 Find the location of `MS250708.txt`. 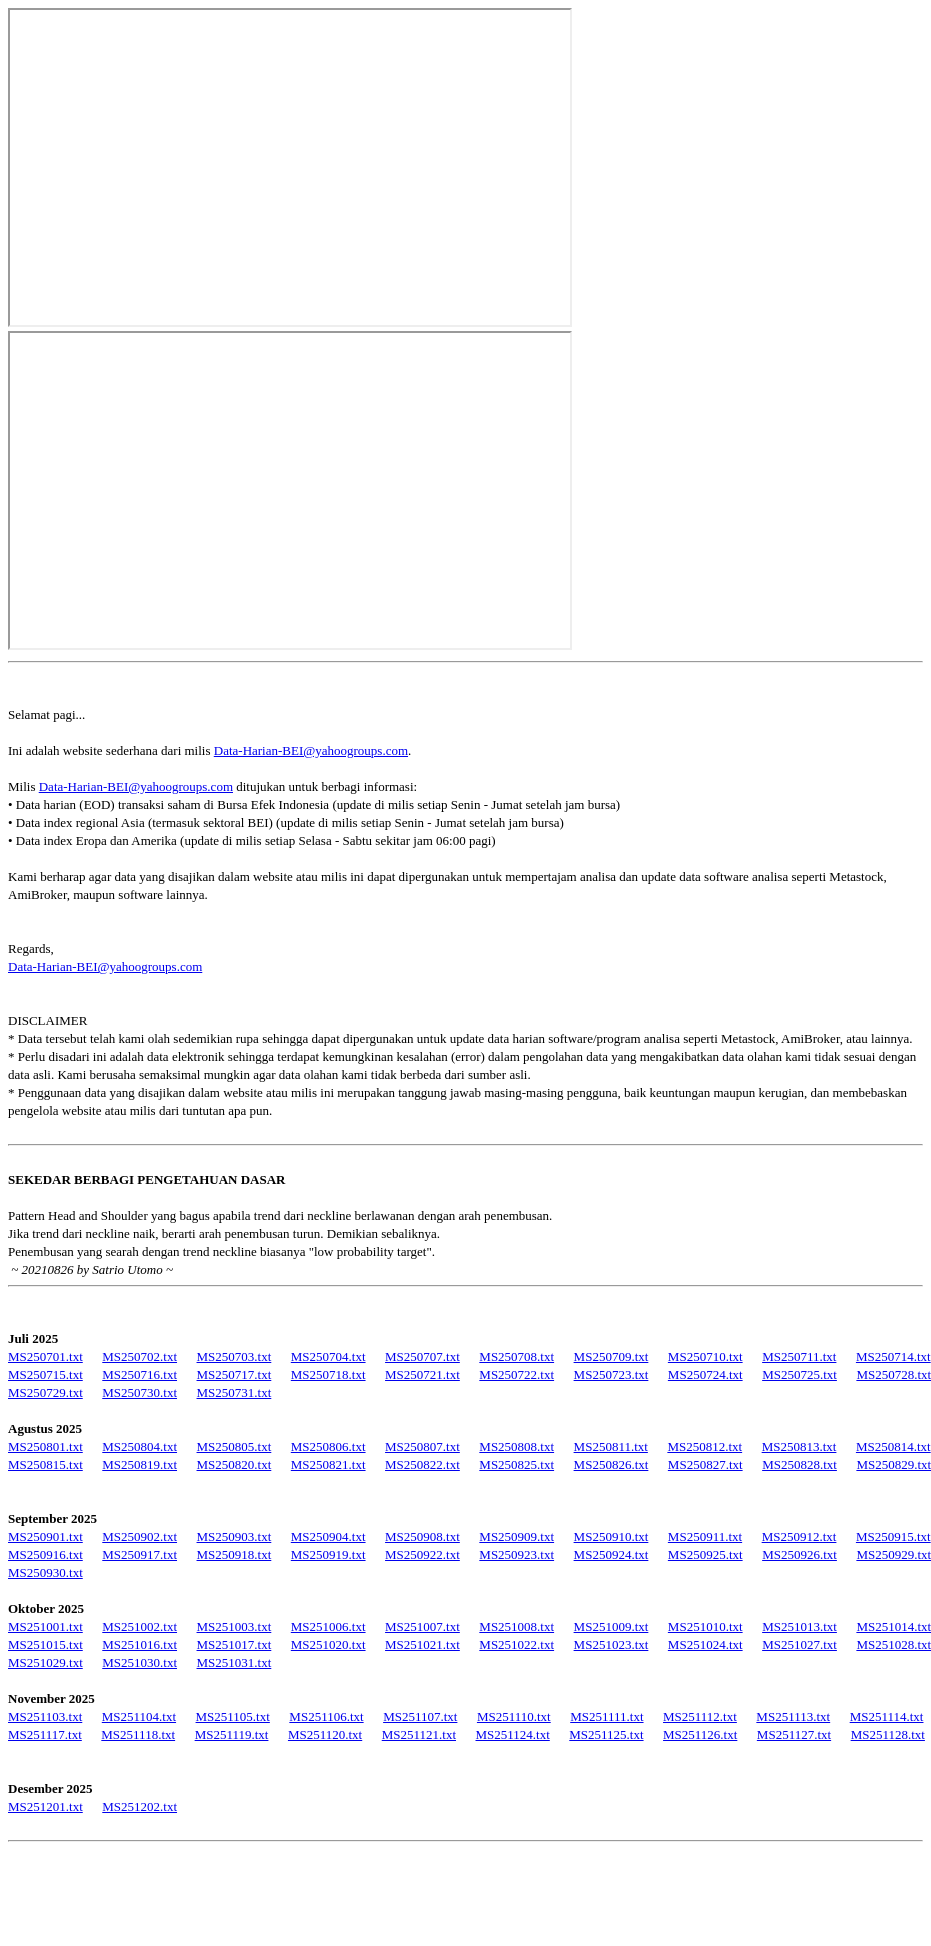

MS250708.txt is located at coordinates (516, 1356).